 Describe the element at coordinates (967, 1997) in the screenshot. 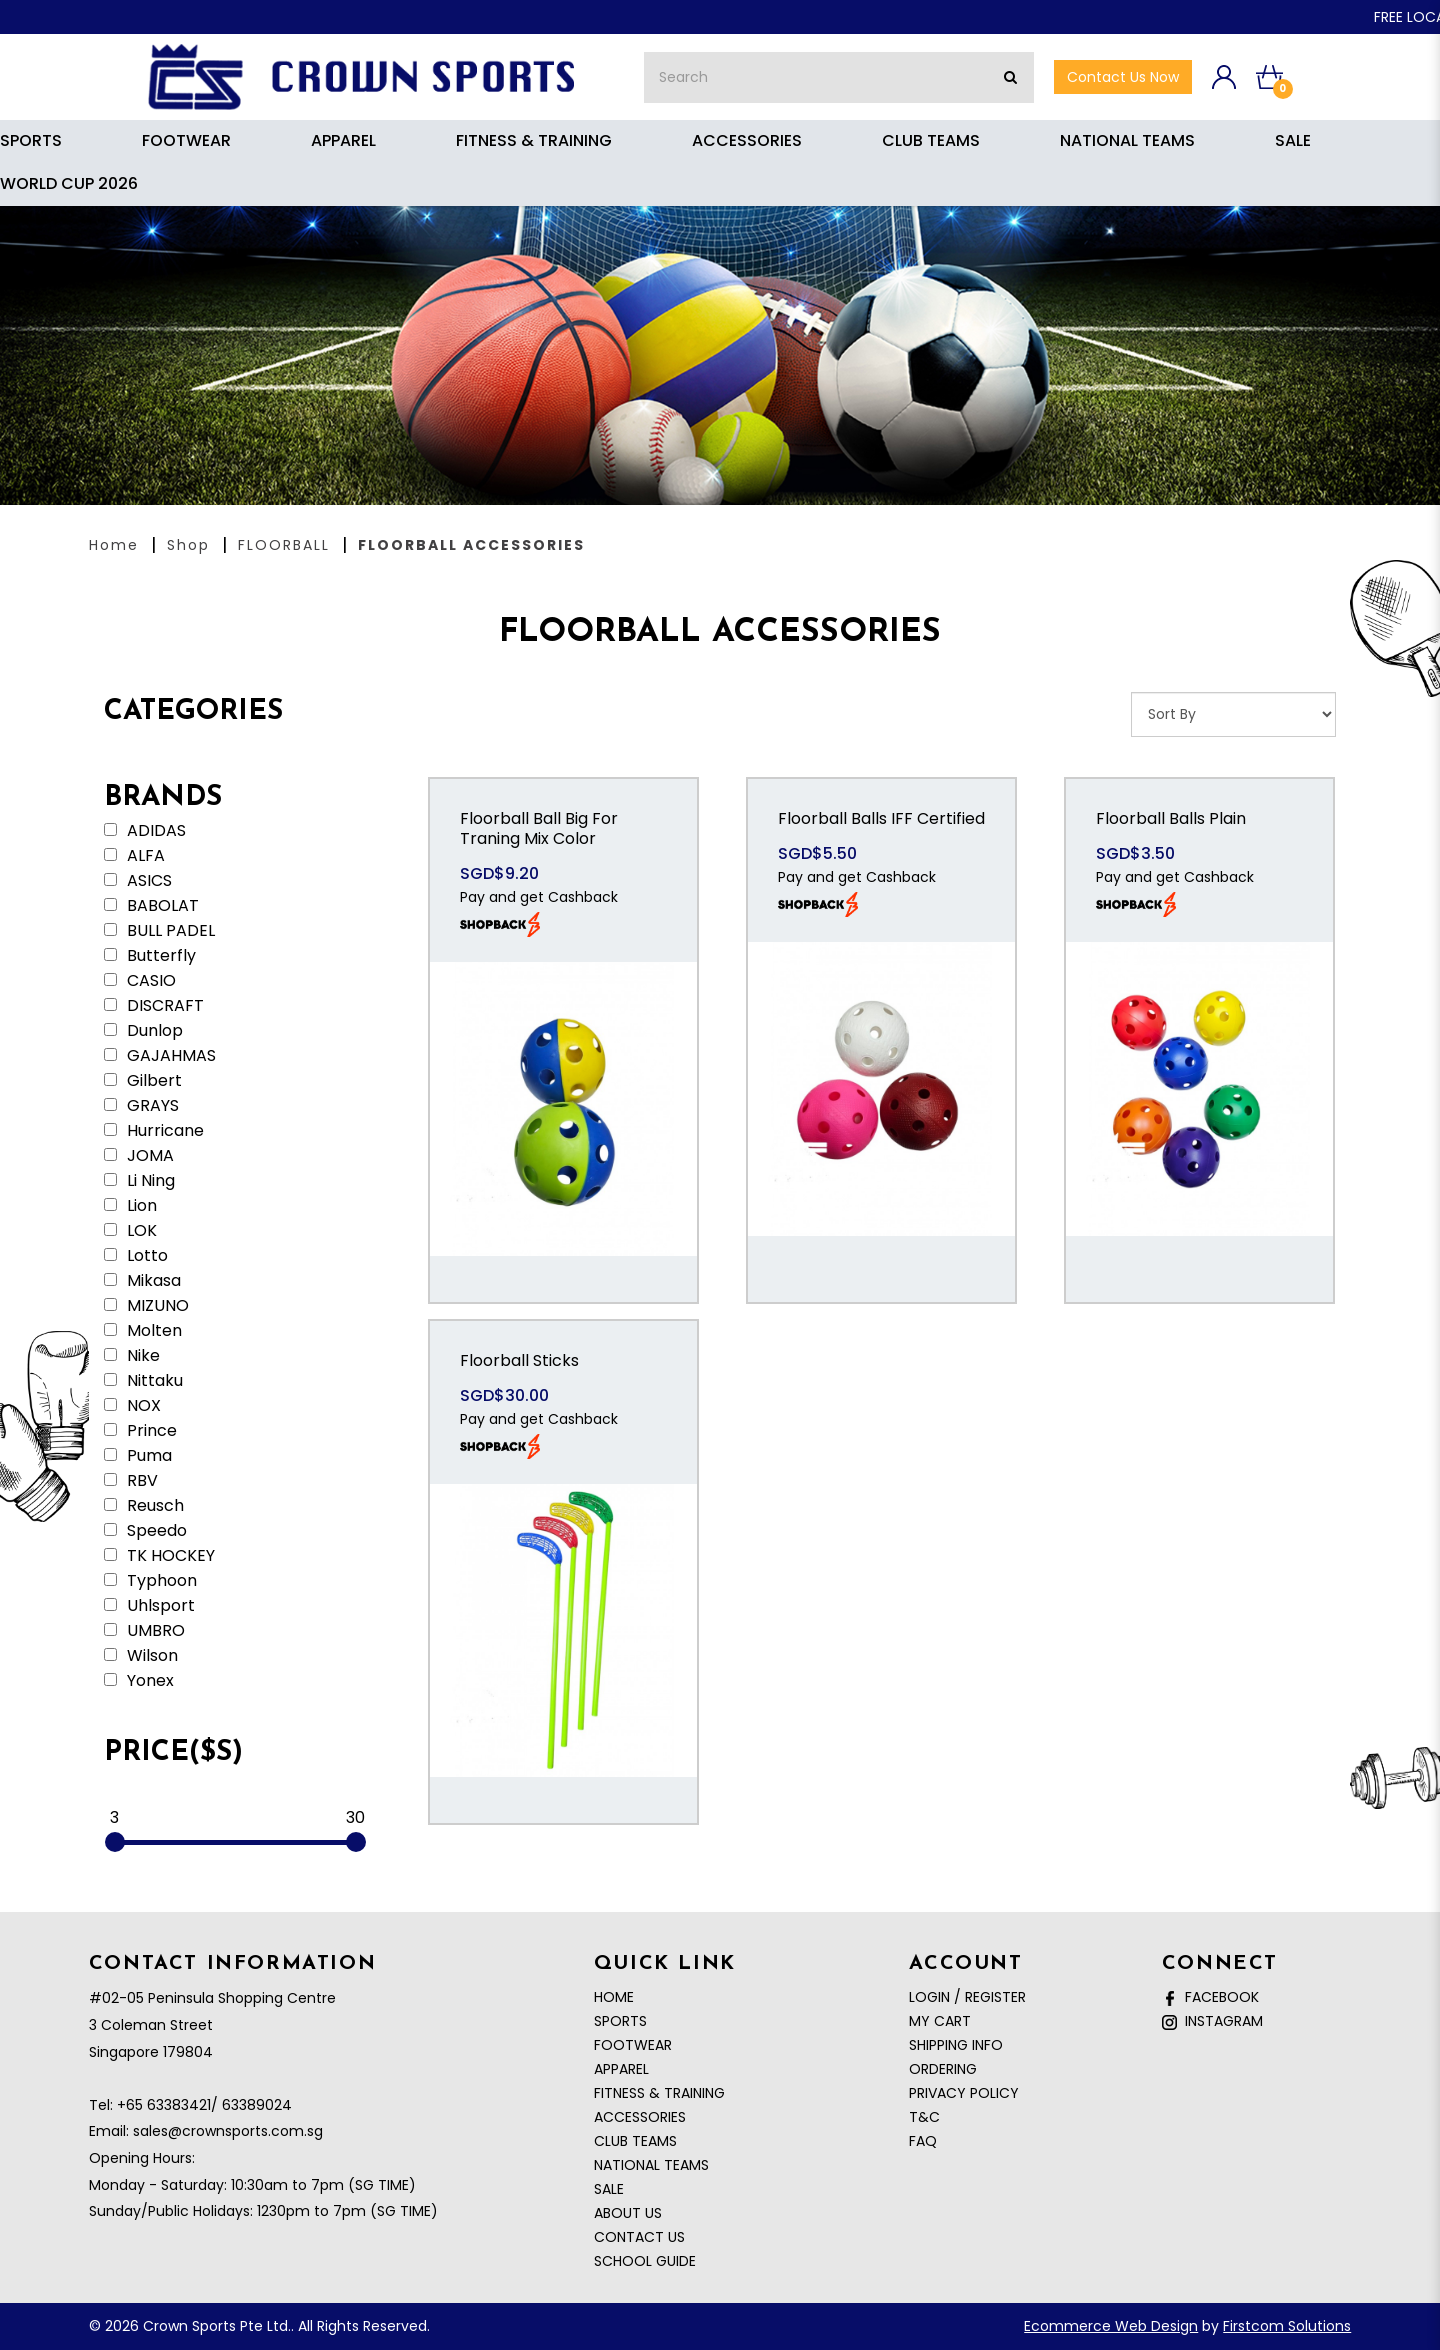

I see `Login / Register` at that location.